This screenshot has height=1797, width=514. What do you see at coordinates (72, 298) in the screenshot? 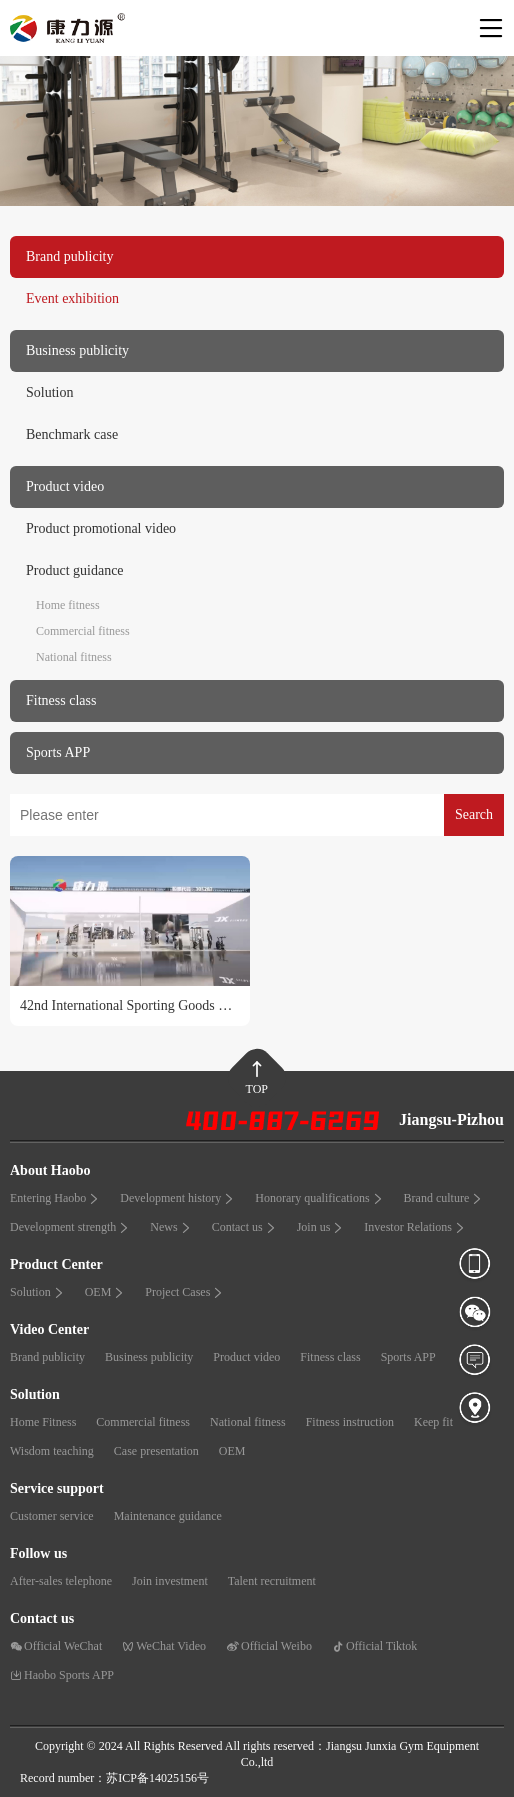
I see `Event exhibition` at bounding box center [72, 298].